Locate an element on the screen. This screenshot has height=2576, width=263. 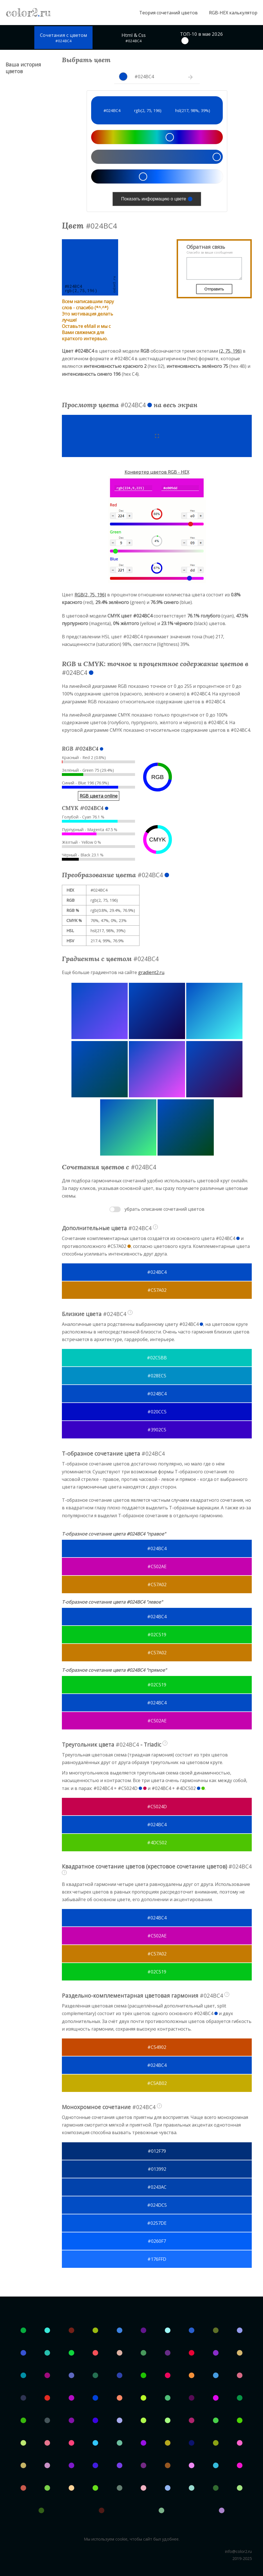
Теория сочетаний цветов is located at coordinates (168, 13).